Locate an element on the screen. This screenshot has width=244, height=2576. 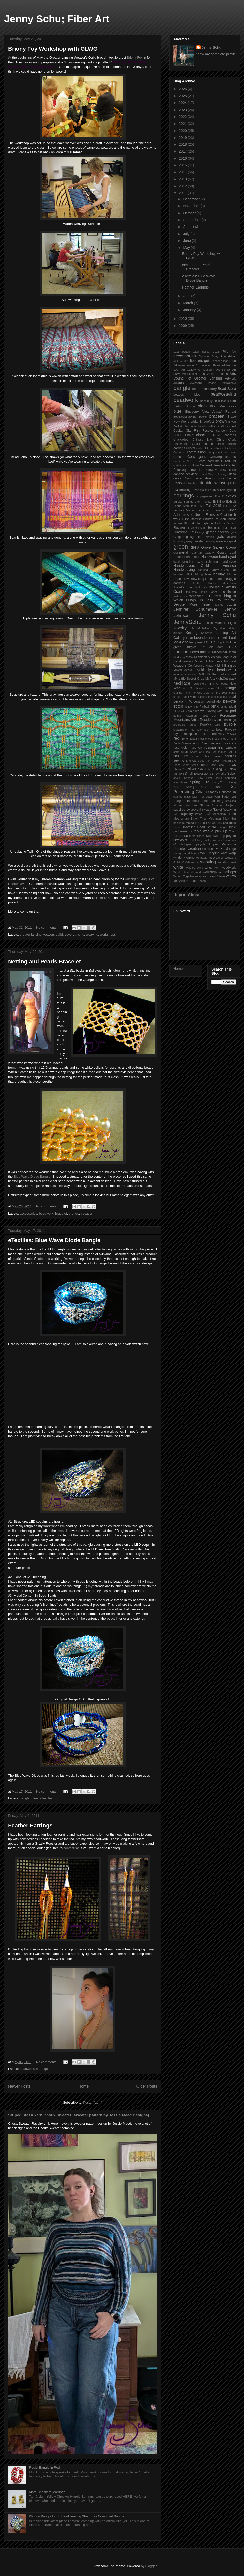
fashion is located at coordinates (178, 510).